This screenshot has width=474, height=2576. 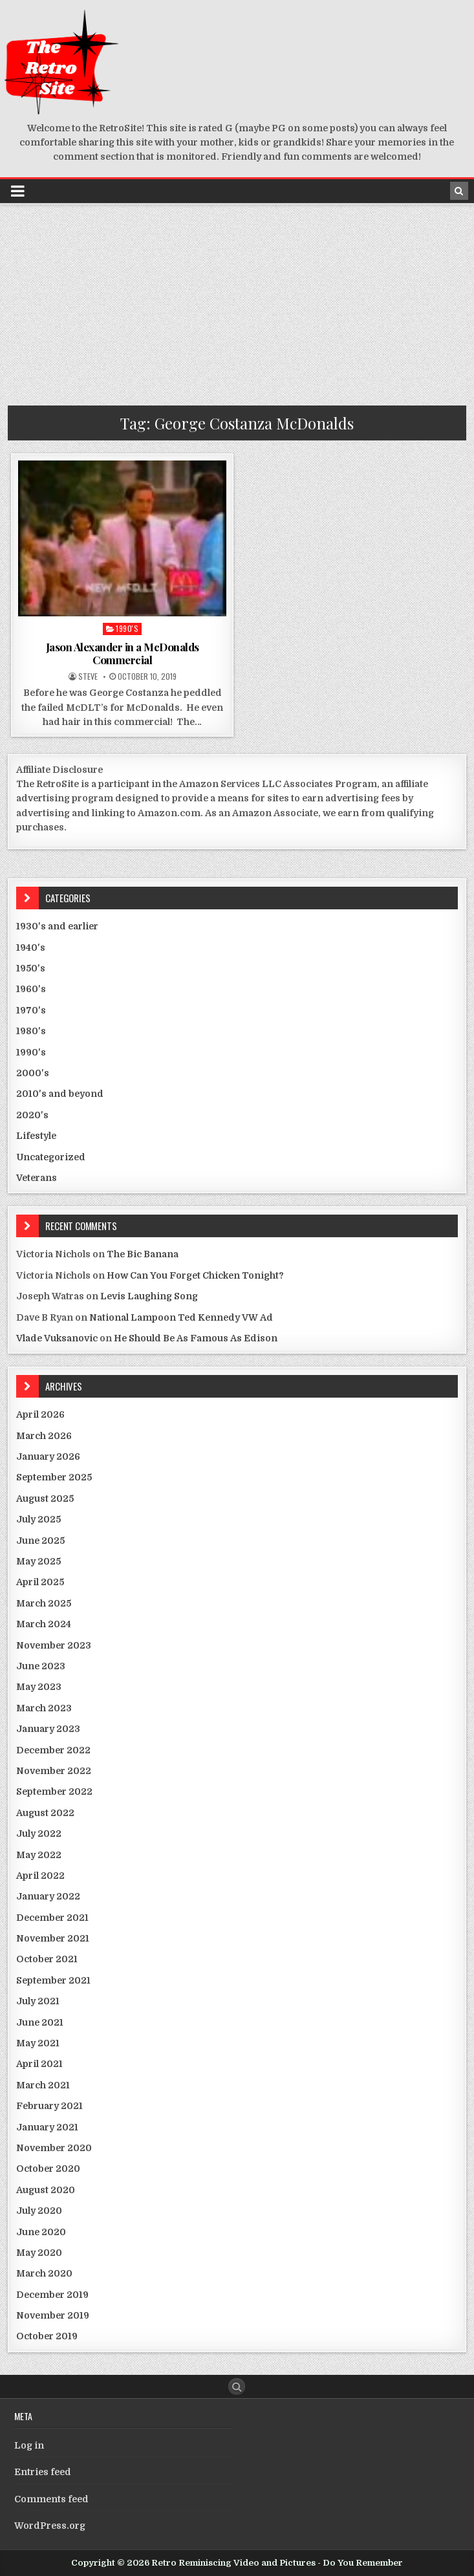 I want to click on January 2023, so click(x=48, y=1729).